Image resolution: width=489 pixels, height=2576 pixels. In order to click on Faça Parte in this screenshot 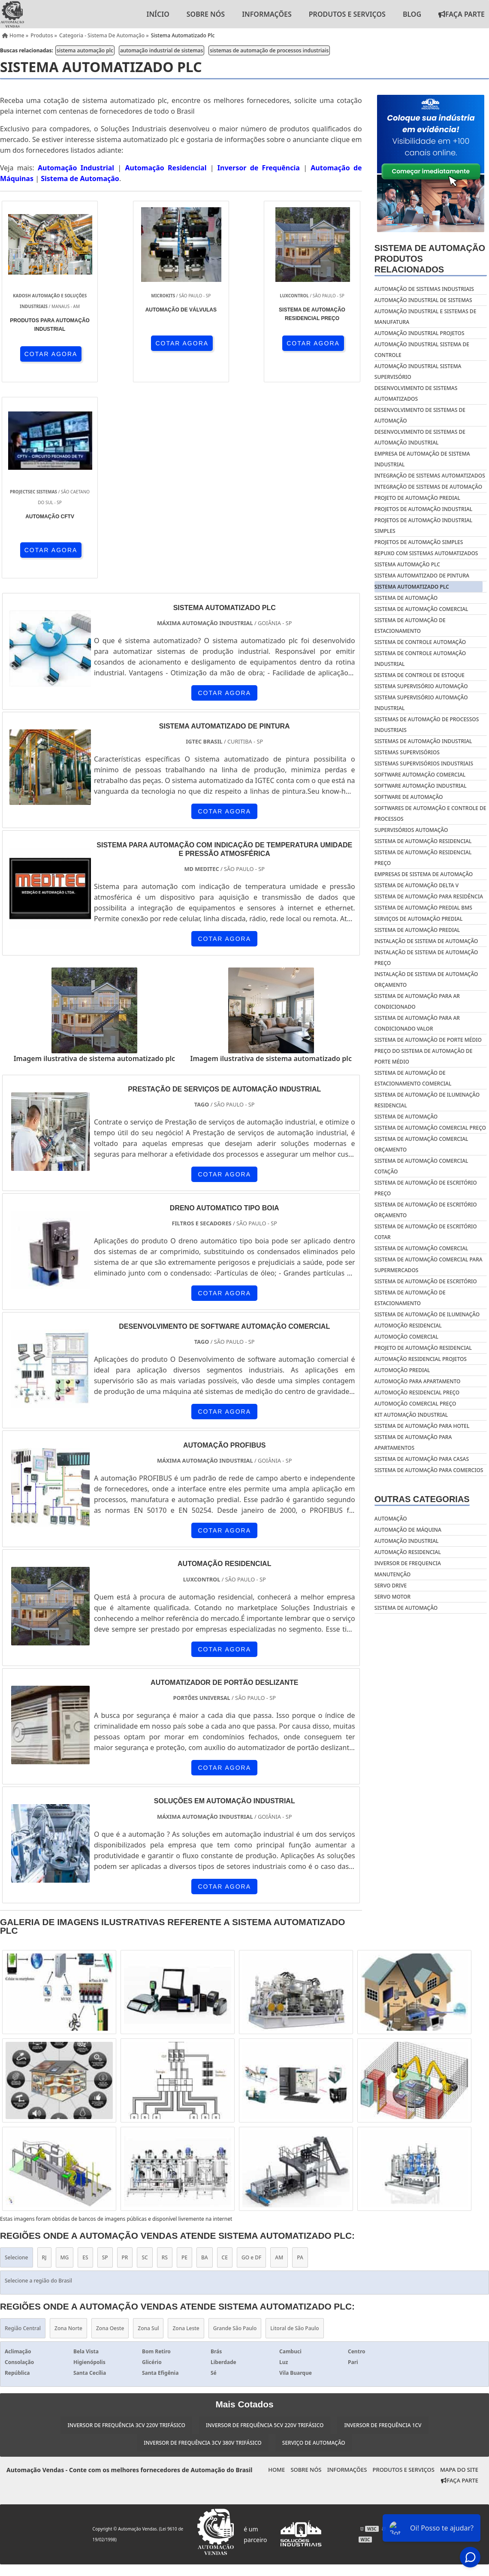, I will do `click(459, 2285)`.